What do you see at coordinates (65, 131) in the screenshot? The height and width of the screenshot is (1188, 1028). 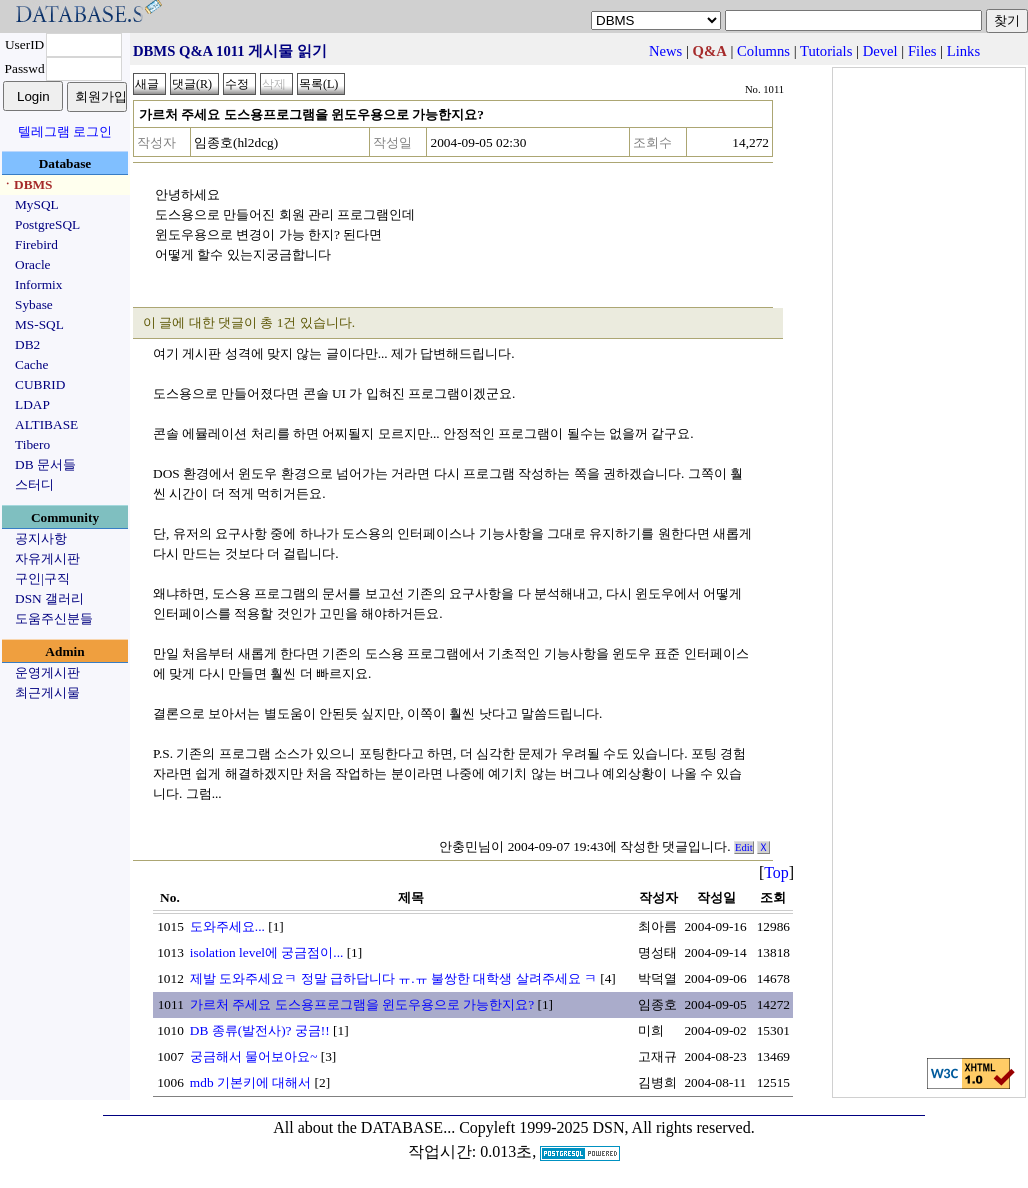 I see `텔레그램 로그인` at bounding box center [65, 131].